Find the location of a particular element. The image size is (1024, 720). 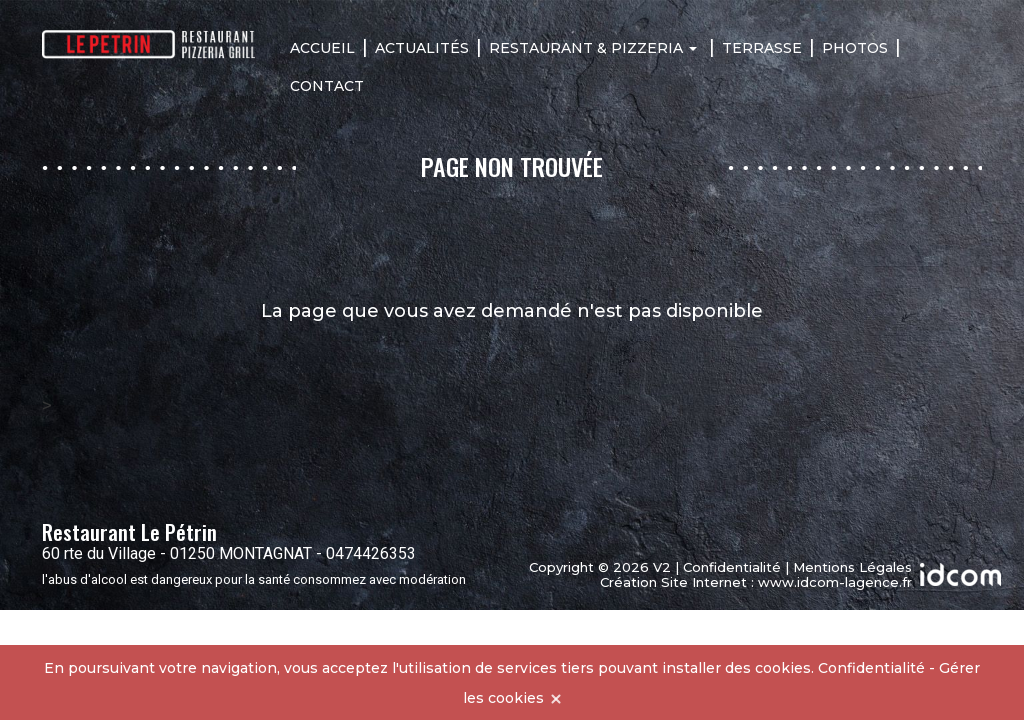

Terrasse is located at coordinates (762, 48).